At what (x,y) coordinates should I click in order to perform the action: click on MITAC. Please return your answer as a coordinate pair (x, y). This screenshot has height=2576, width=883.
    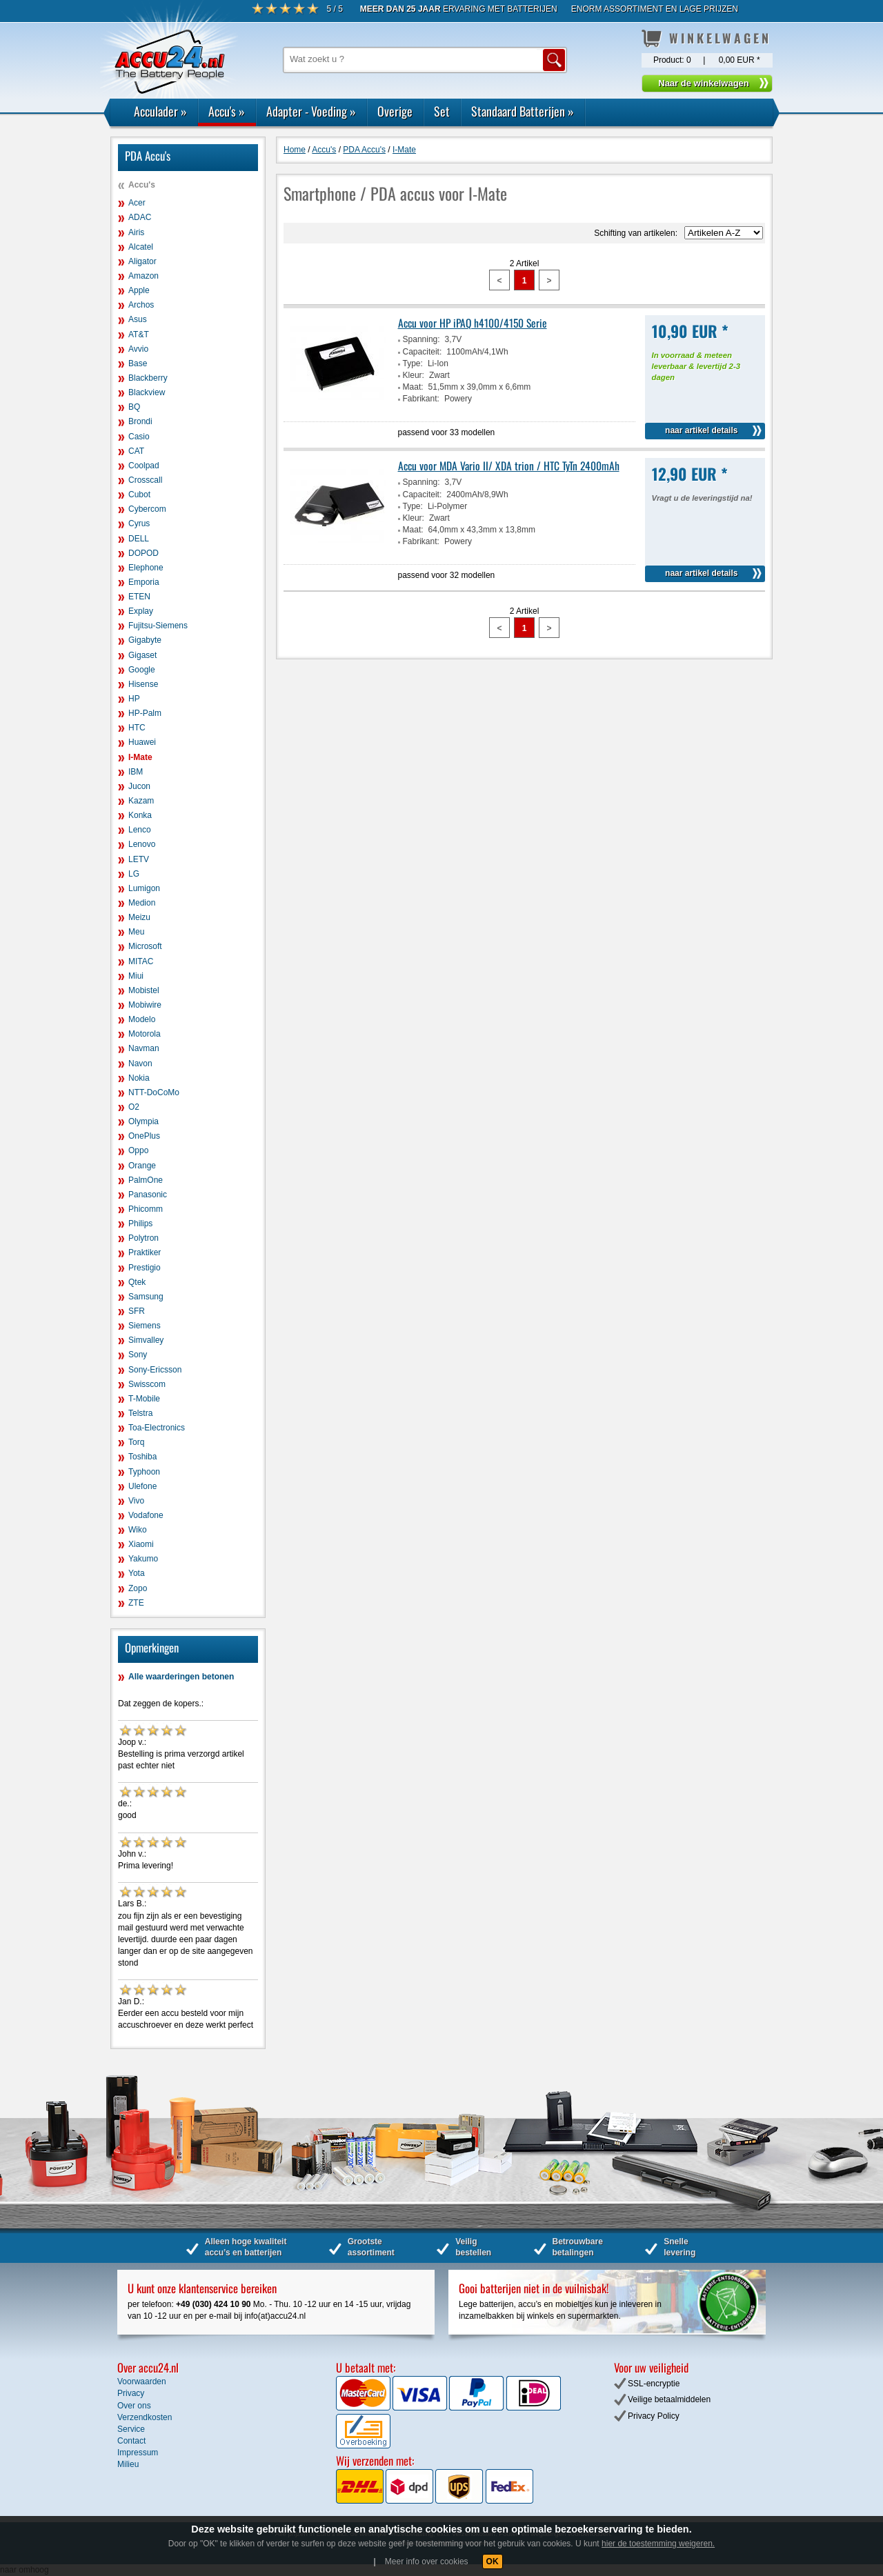
    Looking at the image, I should click on (140, 961).